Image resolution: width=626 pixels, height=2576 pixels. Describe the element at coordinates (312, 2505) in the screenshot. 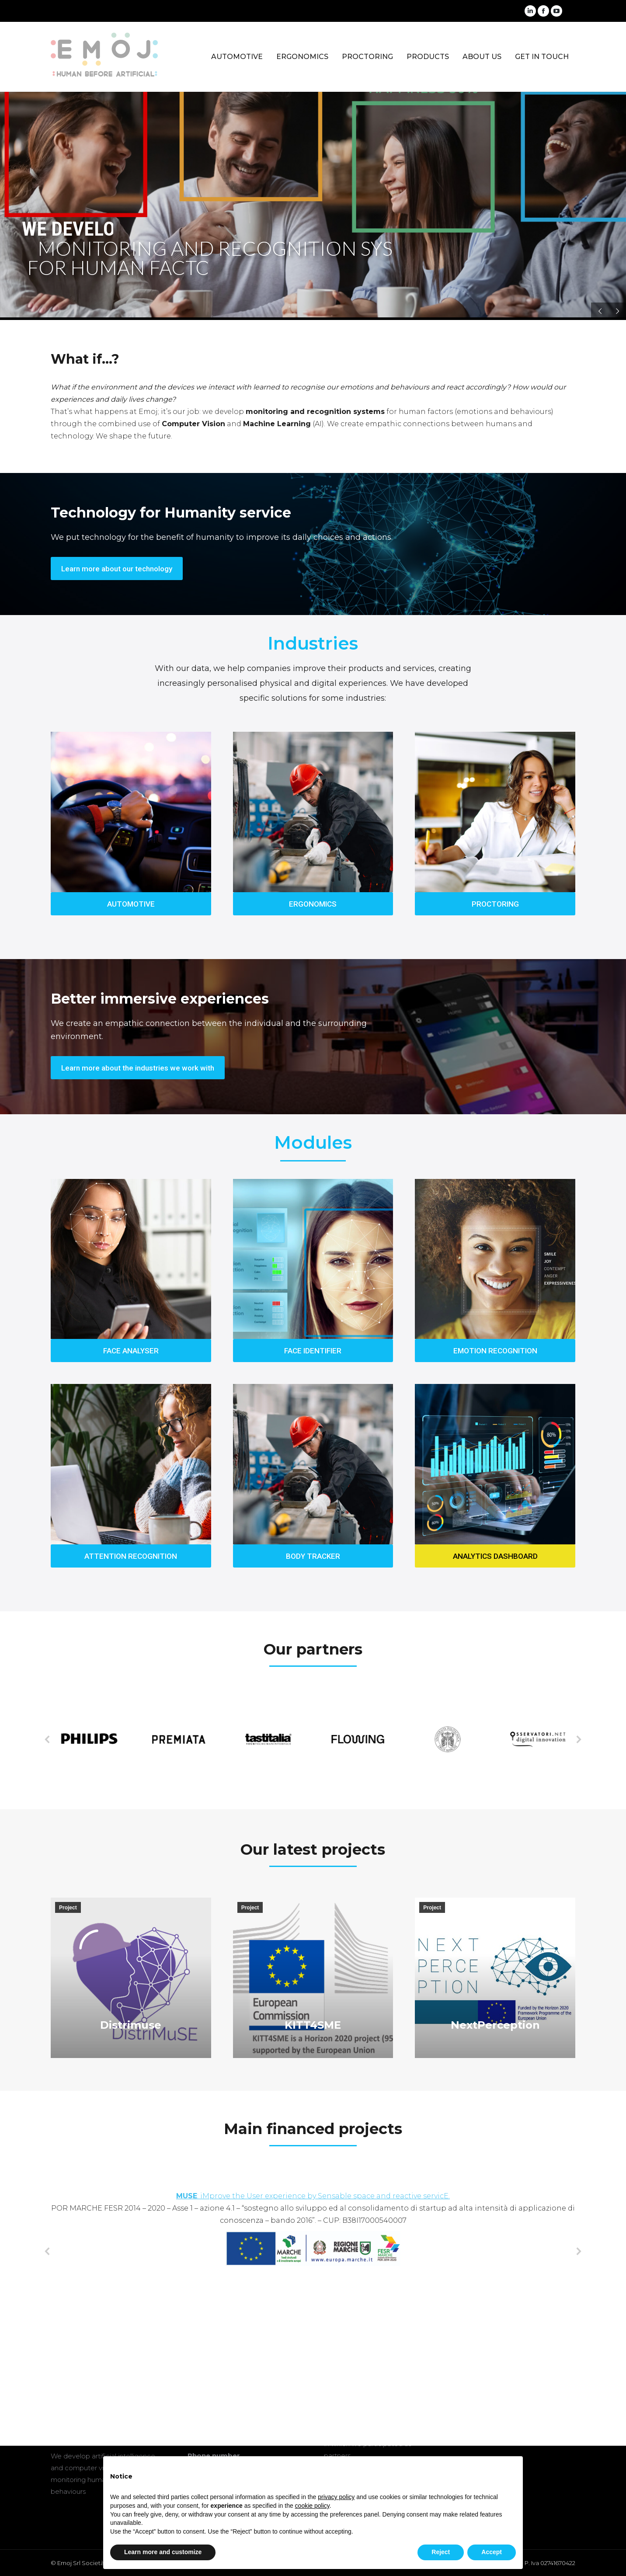

I see `cookie policy [button]` at that location.